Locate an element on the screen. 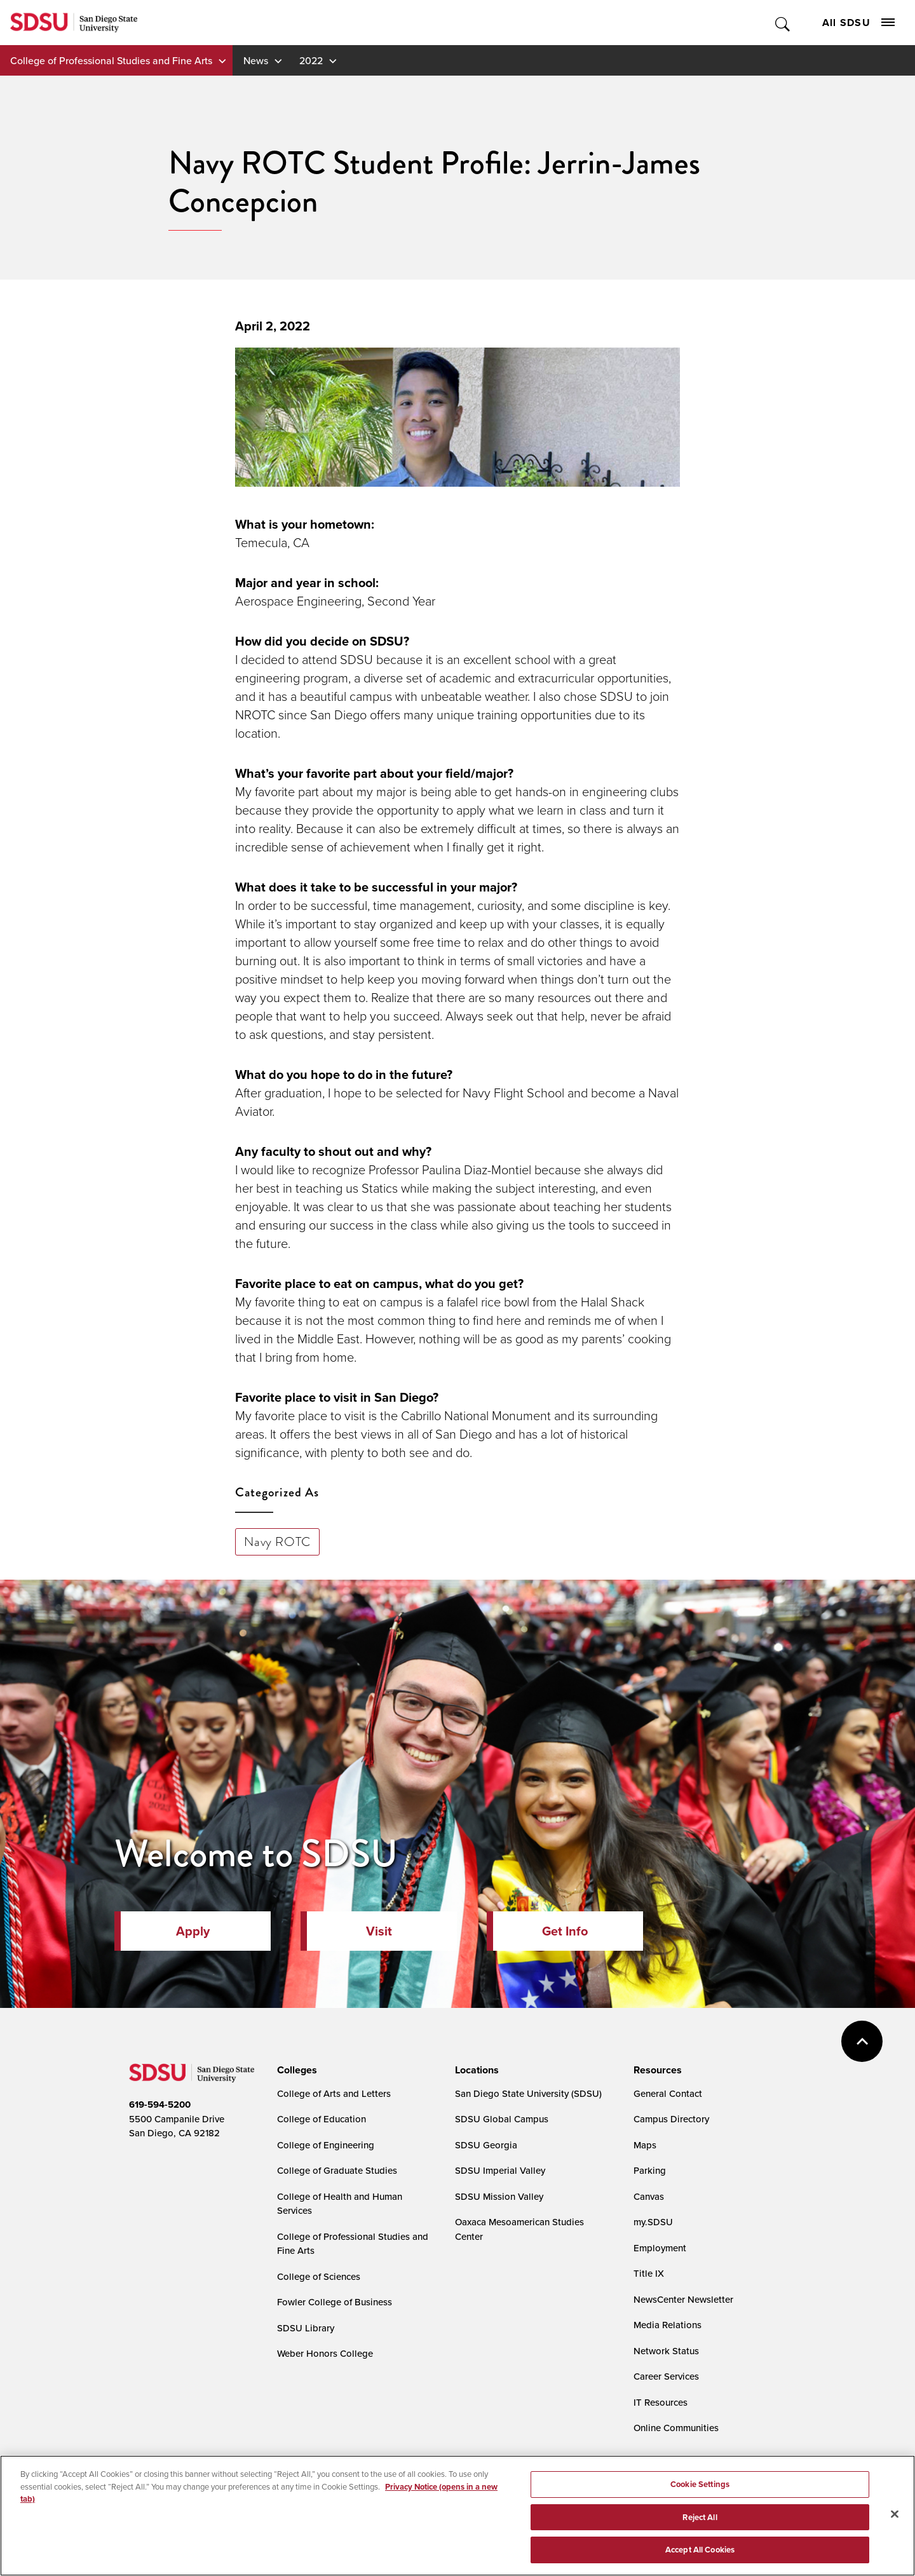 This screenshot has width=915, height=2576. Maps is located at coordinates (645, 2145).